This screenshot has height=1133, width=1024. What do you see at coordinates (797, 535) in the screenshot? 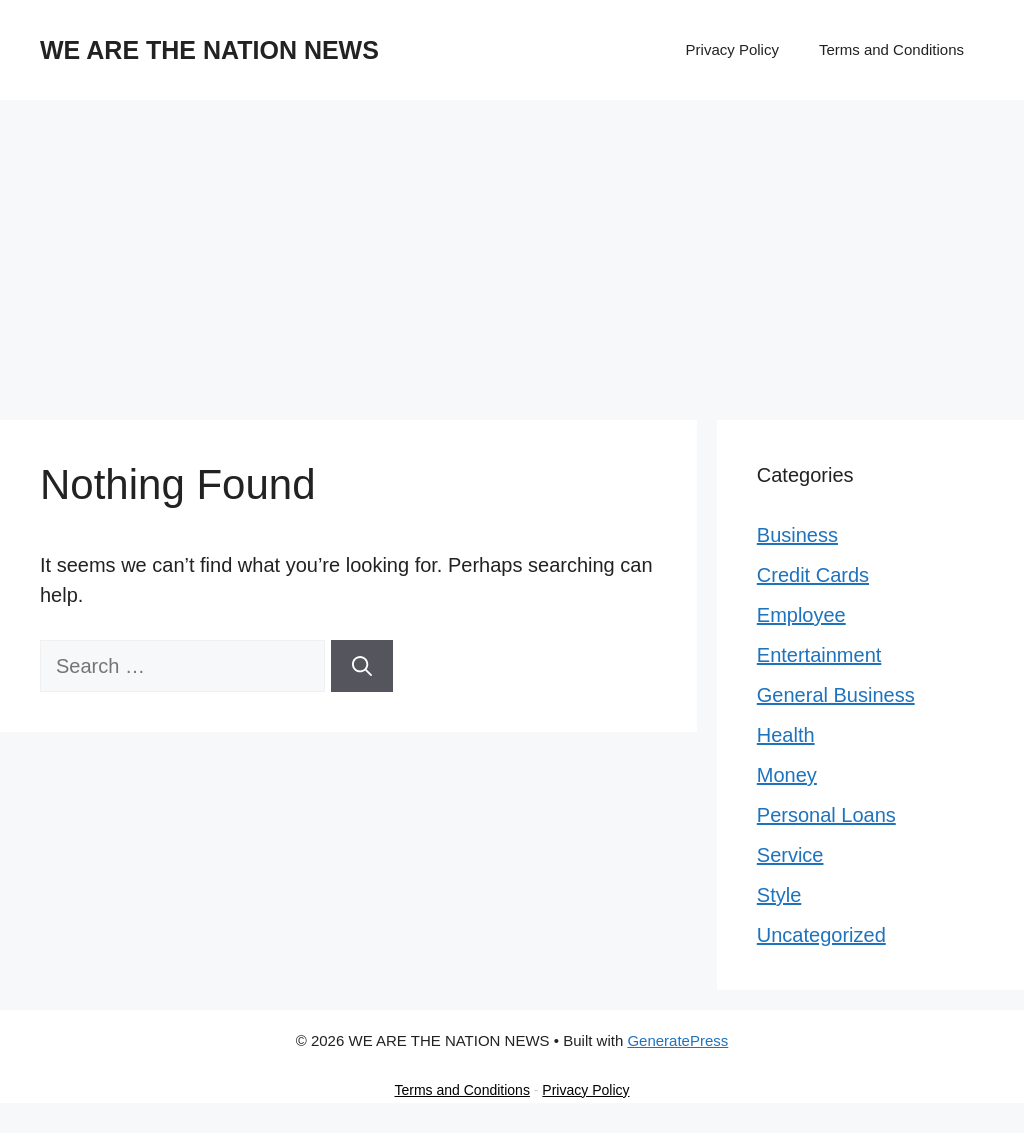
I see `Business` at bounding box center [797, 535].